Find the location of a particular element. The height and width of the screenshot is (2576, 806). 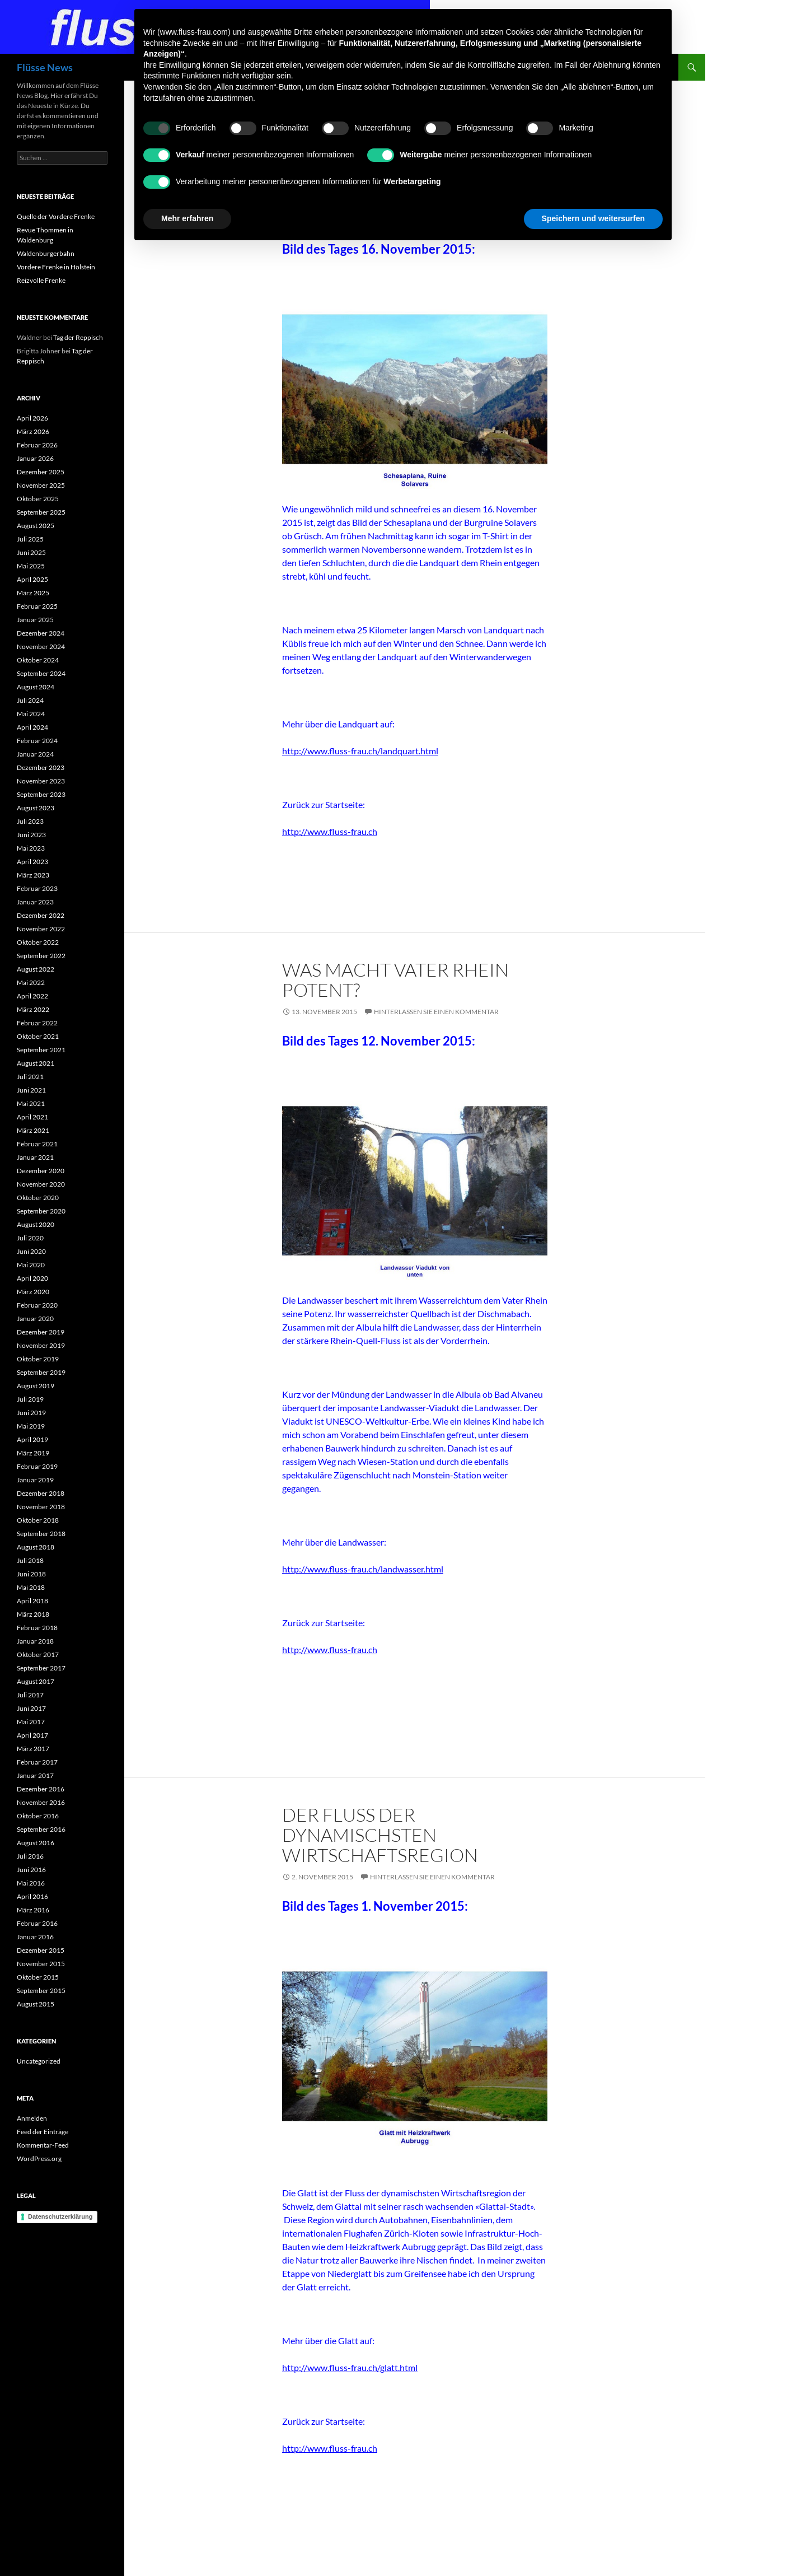

Juli 2020 is located at coordinates (30, 1238).